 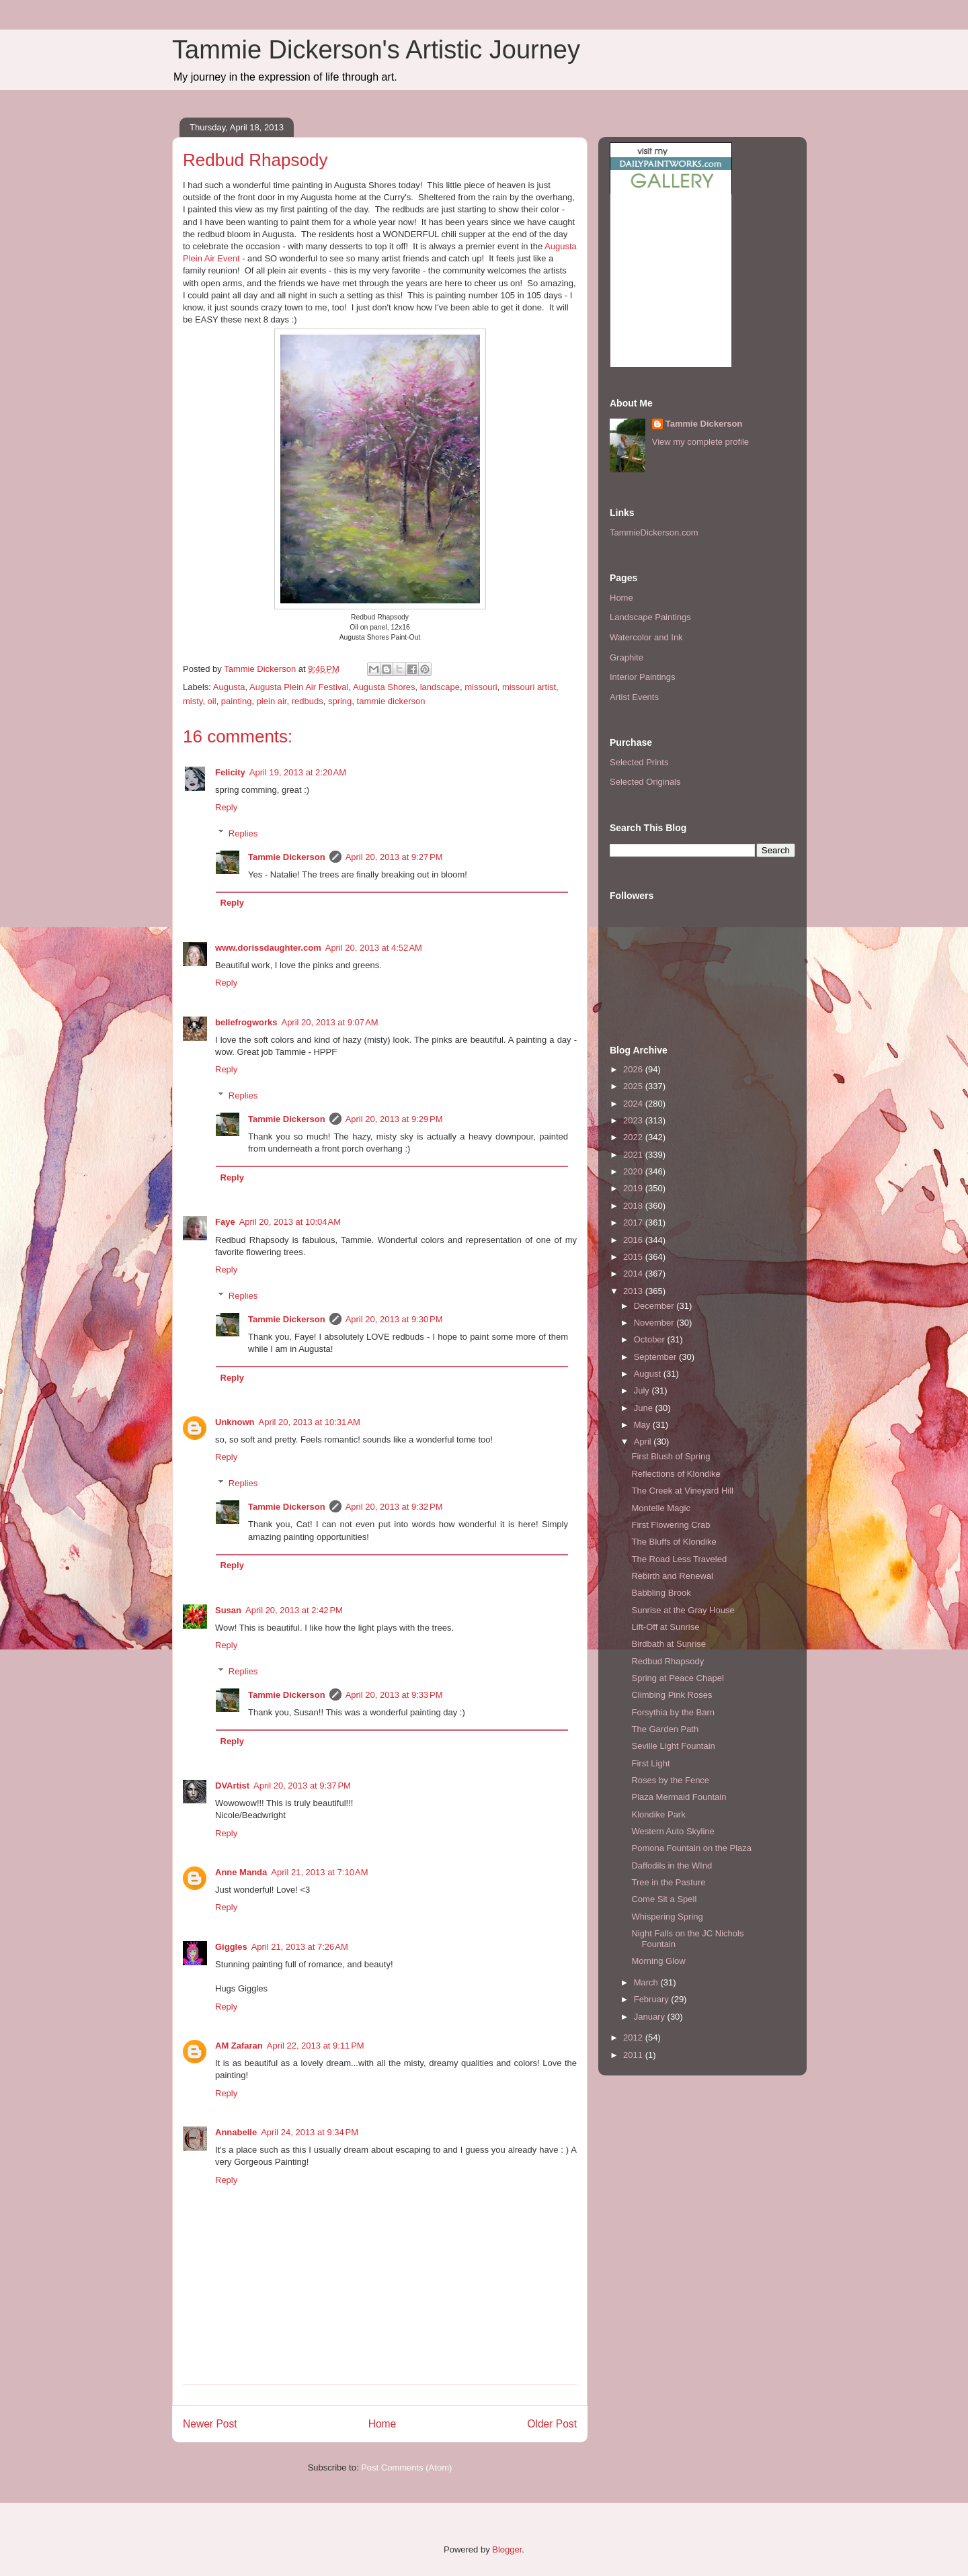 I want to click on April 19, 2013 at 2:20 AM, so click(x=297, y=772).